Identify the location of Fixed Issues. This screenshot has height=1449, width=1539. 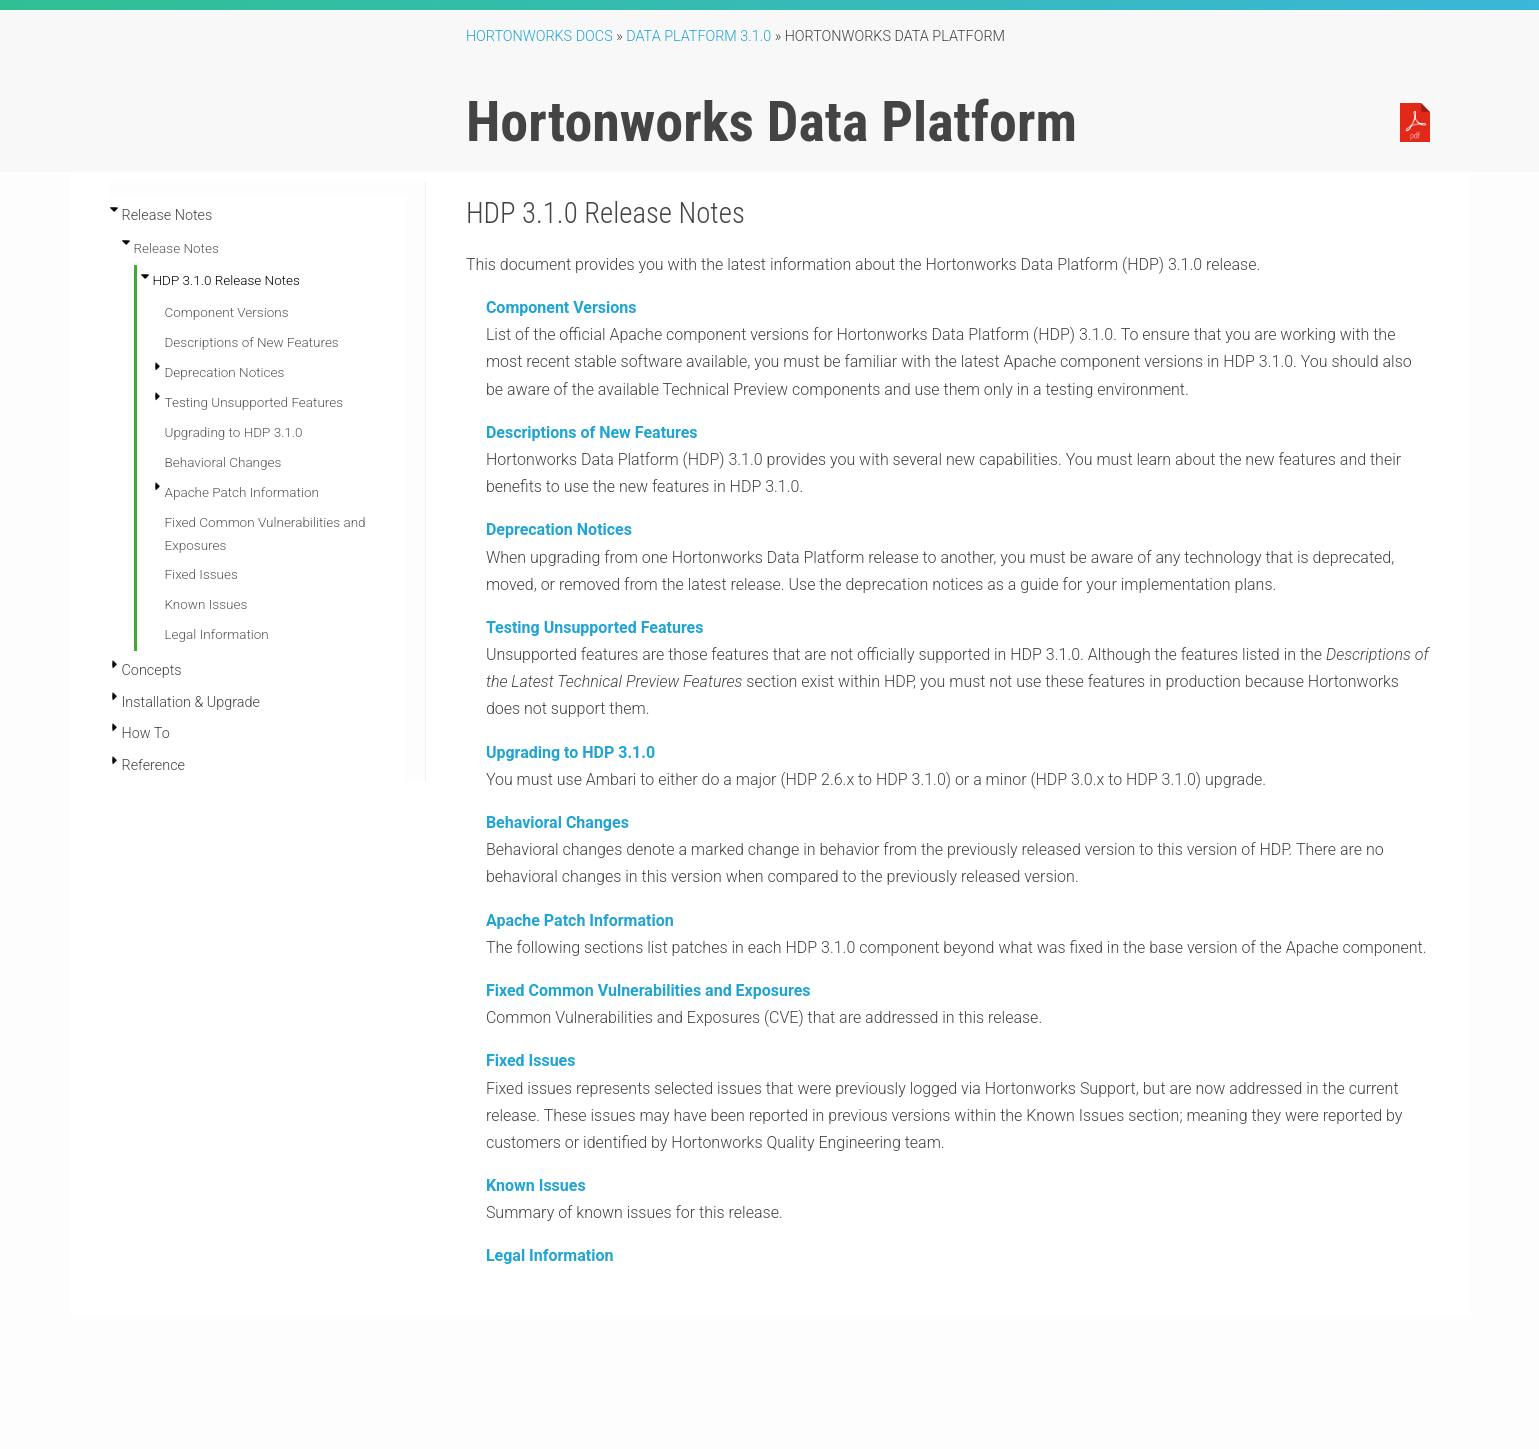
(201, 574).